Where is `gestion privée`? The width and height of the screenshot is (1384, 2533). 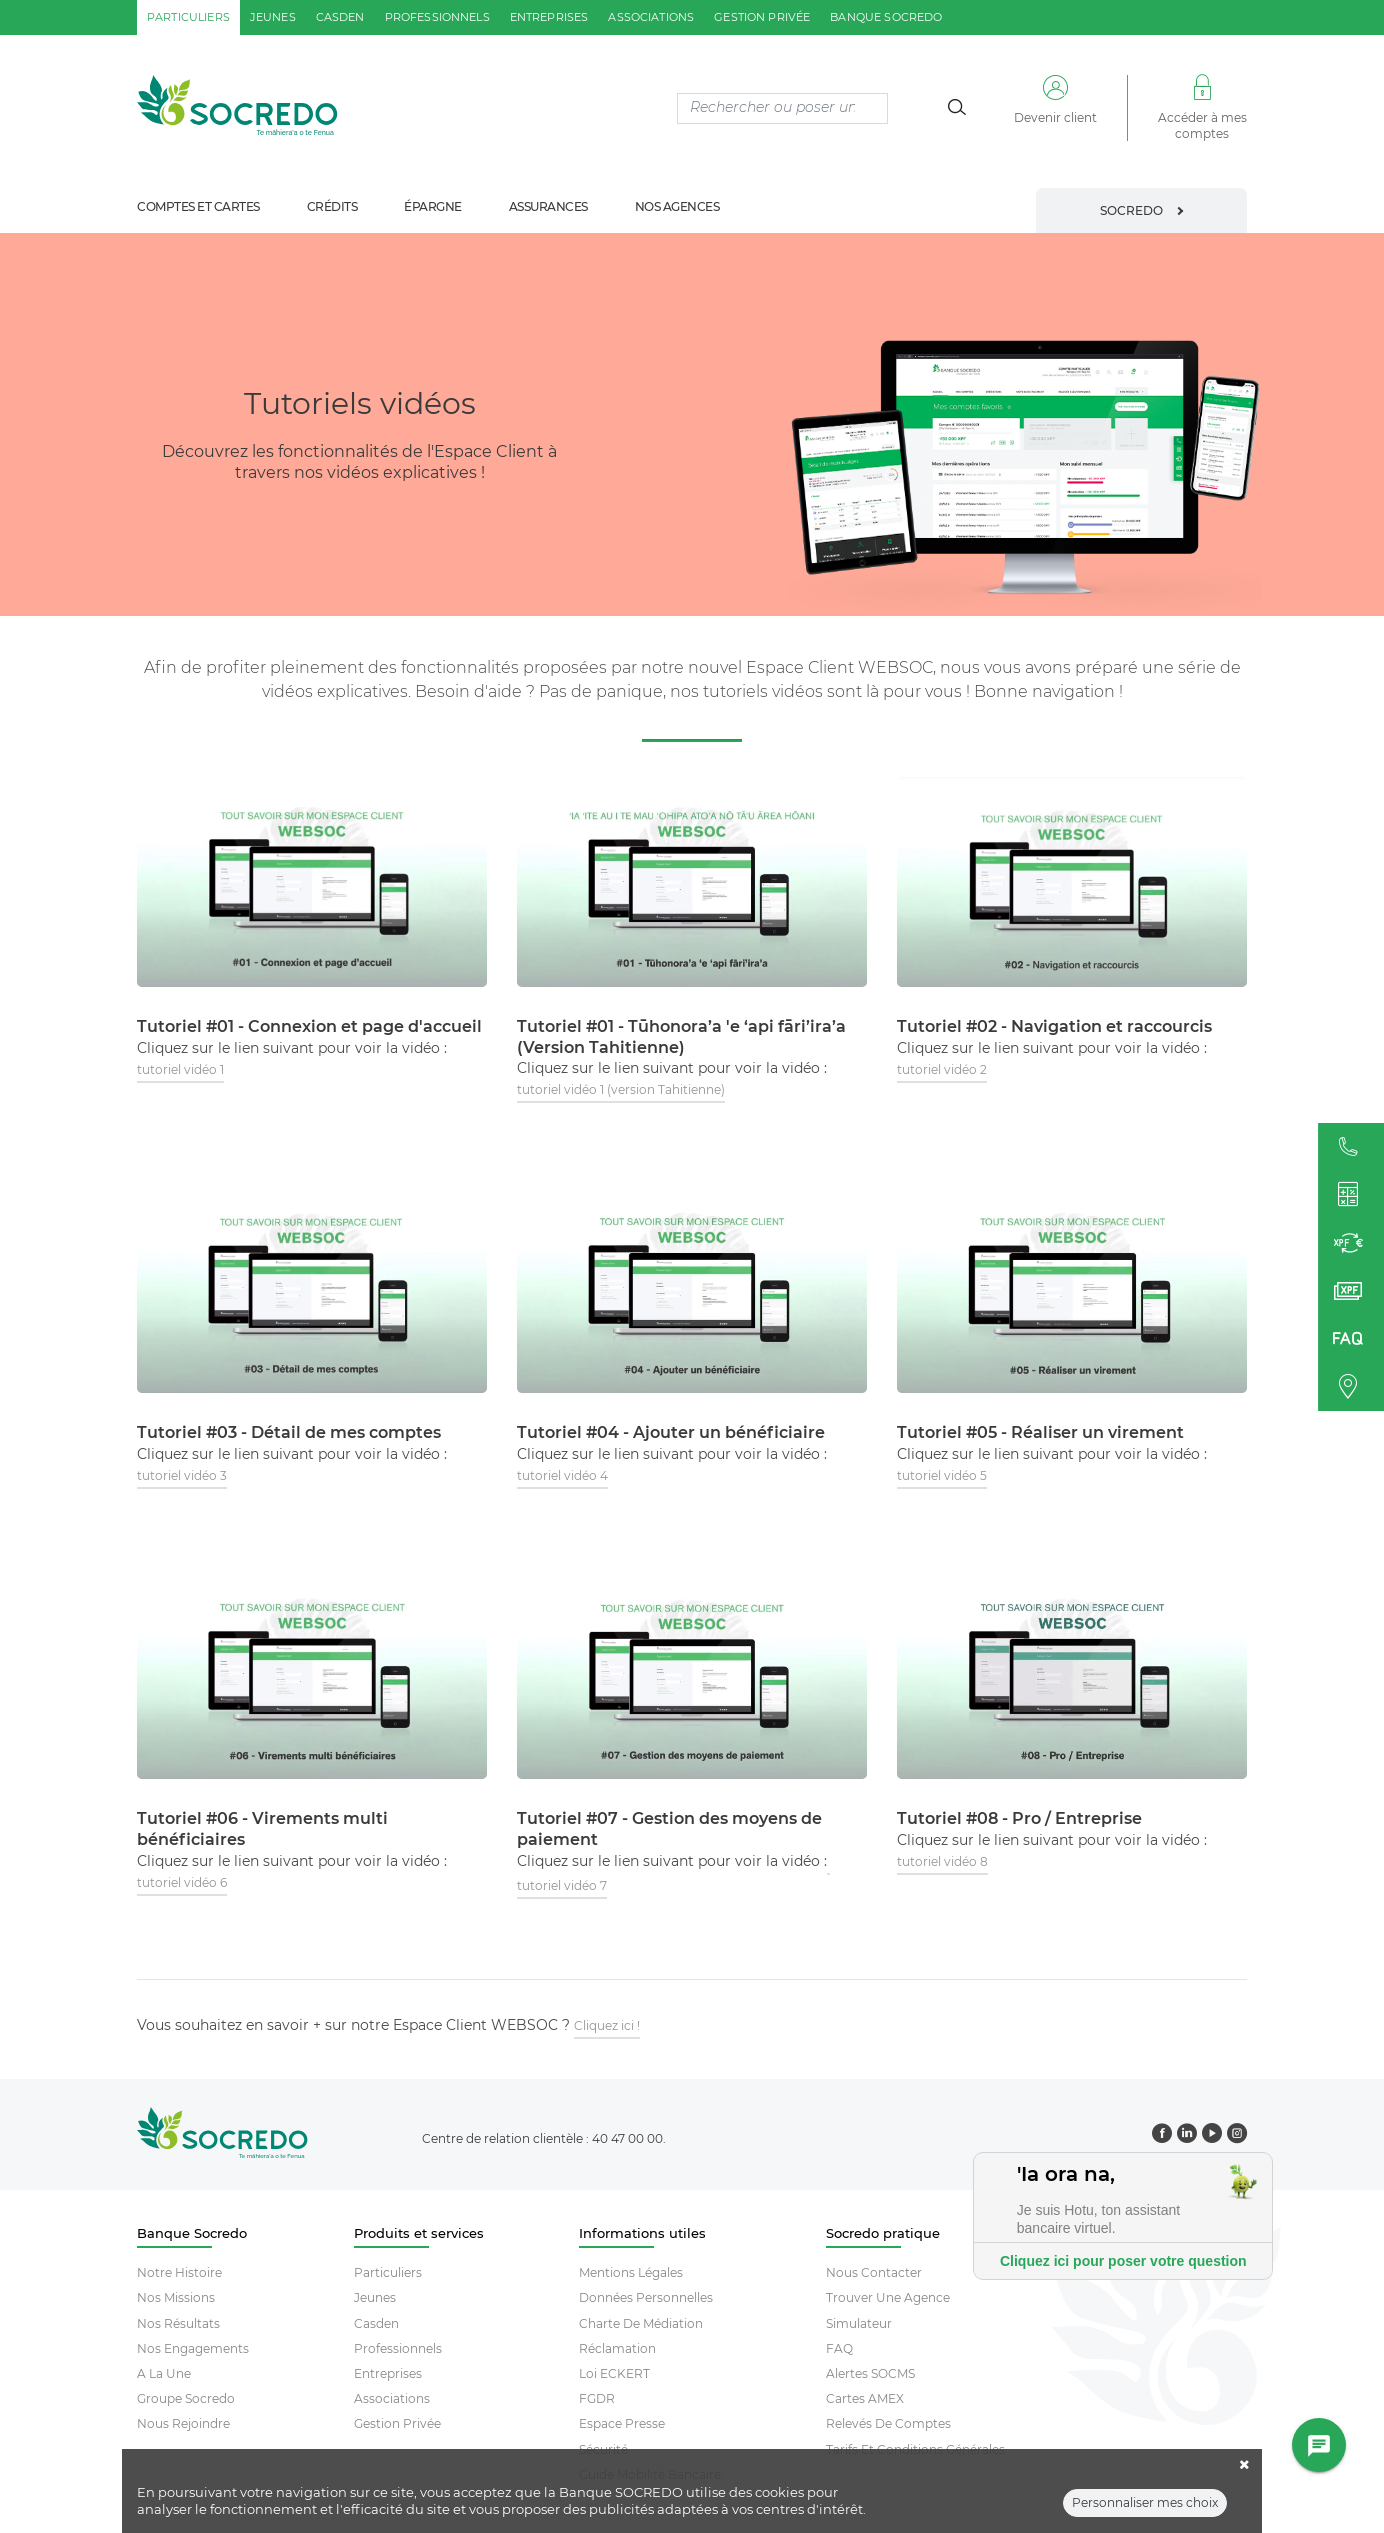
gestion privée is located at coordinates (762, 17).